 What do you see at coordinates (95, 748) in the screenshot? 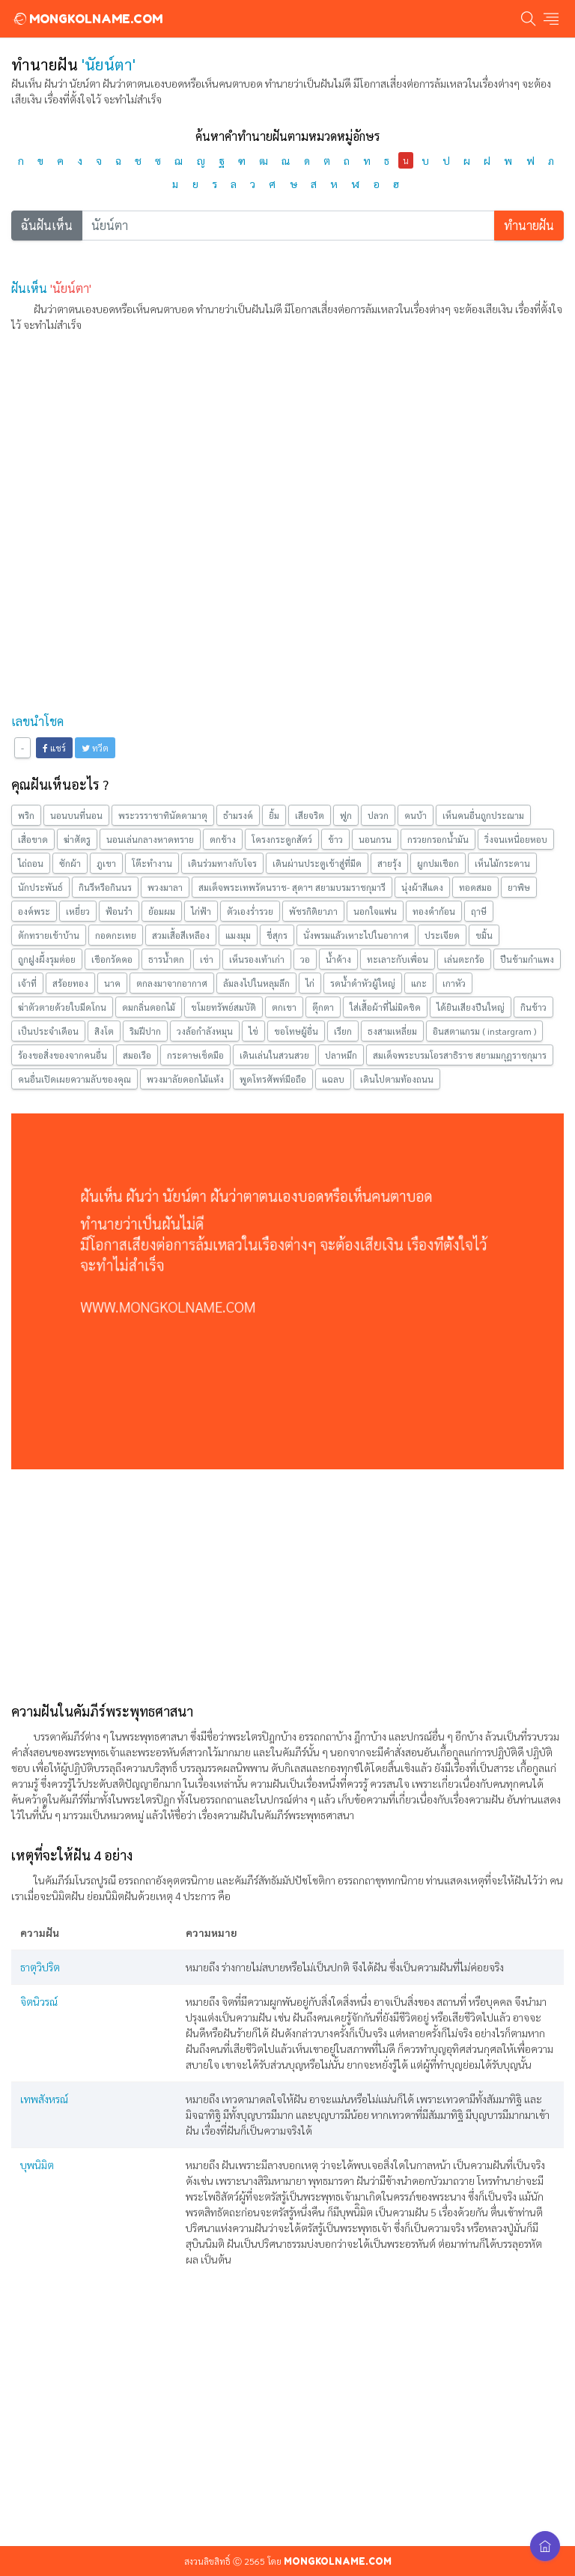
I see `ทวีต` at bounding box center [95, 748].